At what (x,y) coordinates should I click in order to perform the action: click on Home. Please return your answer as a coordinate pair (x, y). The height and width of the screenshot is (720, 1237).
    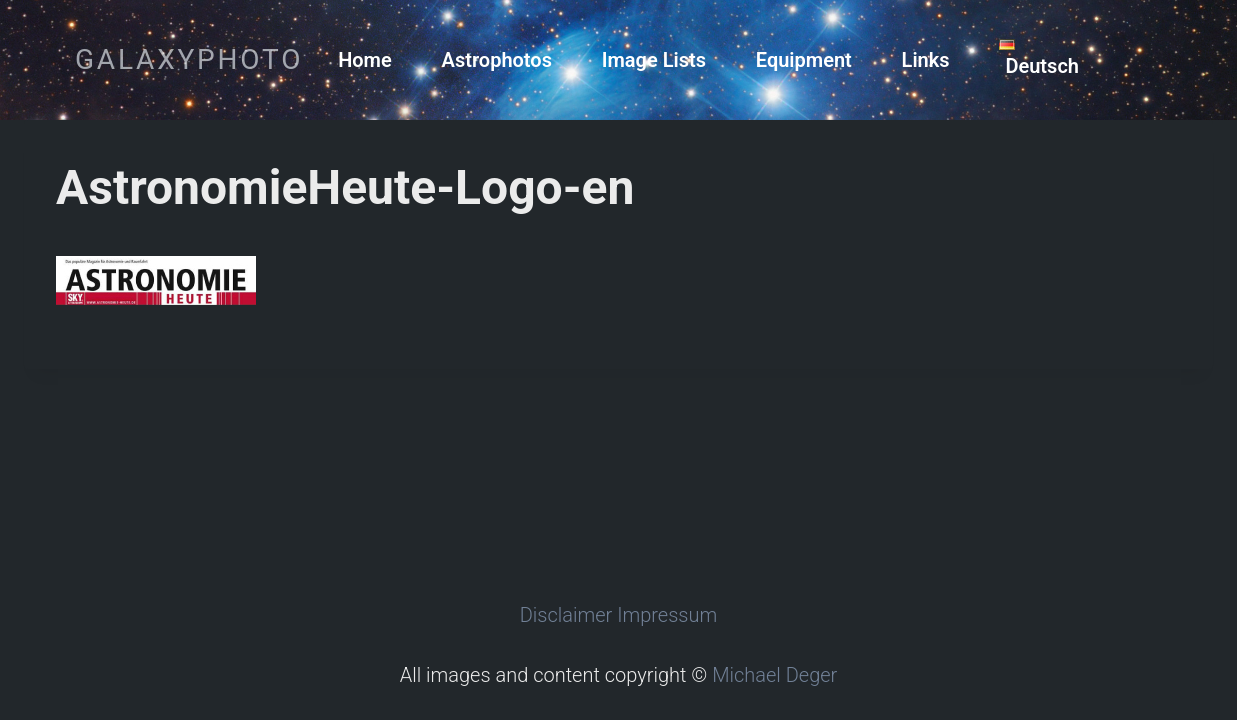
    Looking at the image, I should click on (365, 60).